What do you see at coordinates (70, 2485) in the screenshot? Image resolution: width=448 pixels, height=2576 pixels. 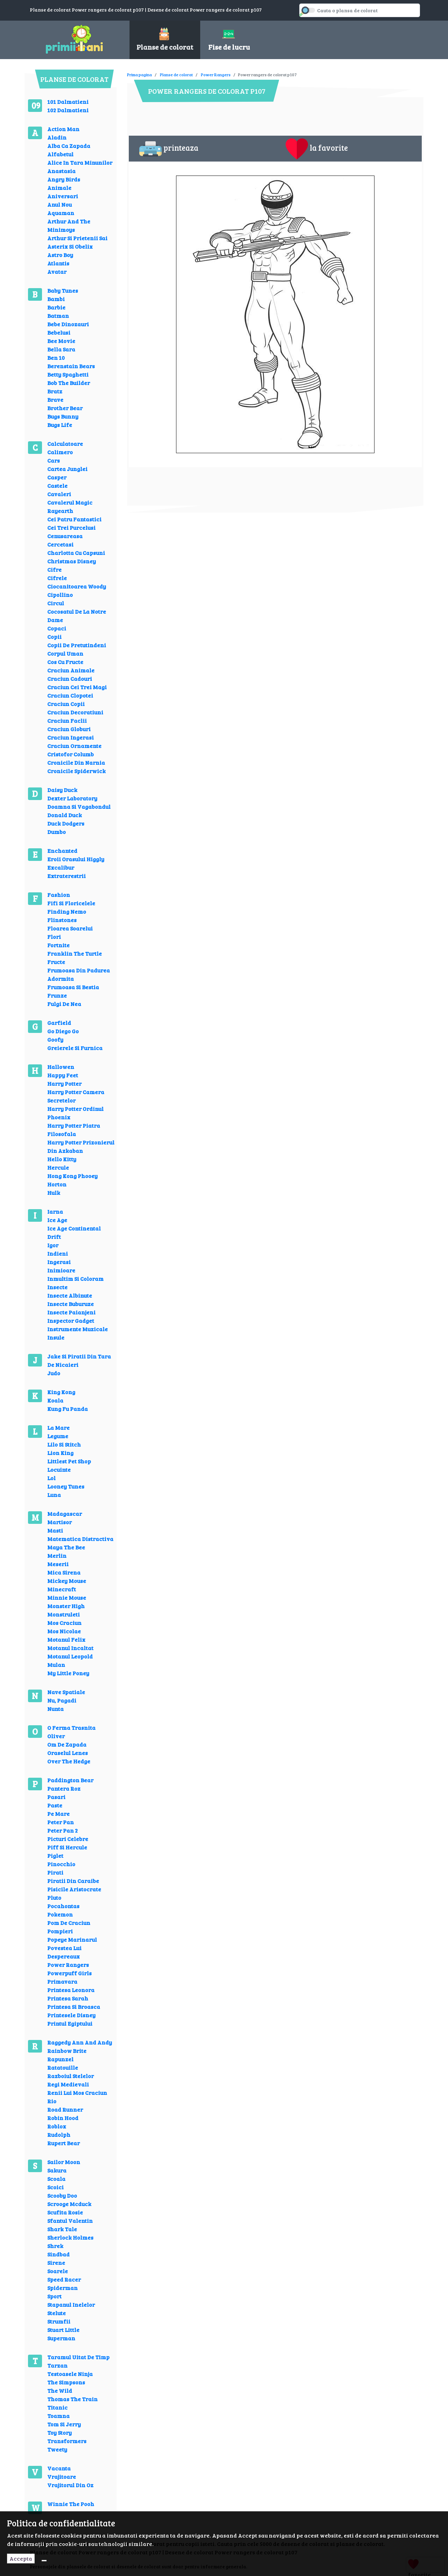 I see `Vrajitorul Din Oz` at bounding box center [70, 2485].